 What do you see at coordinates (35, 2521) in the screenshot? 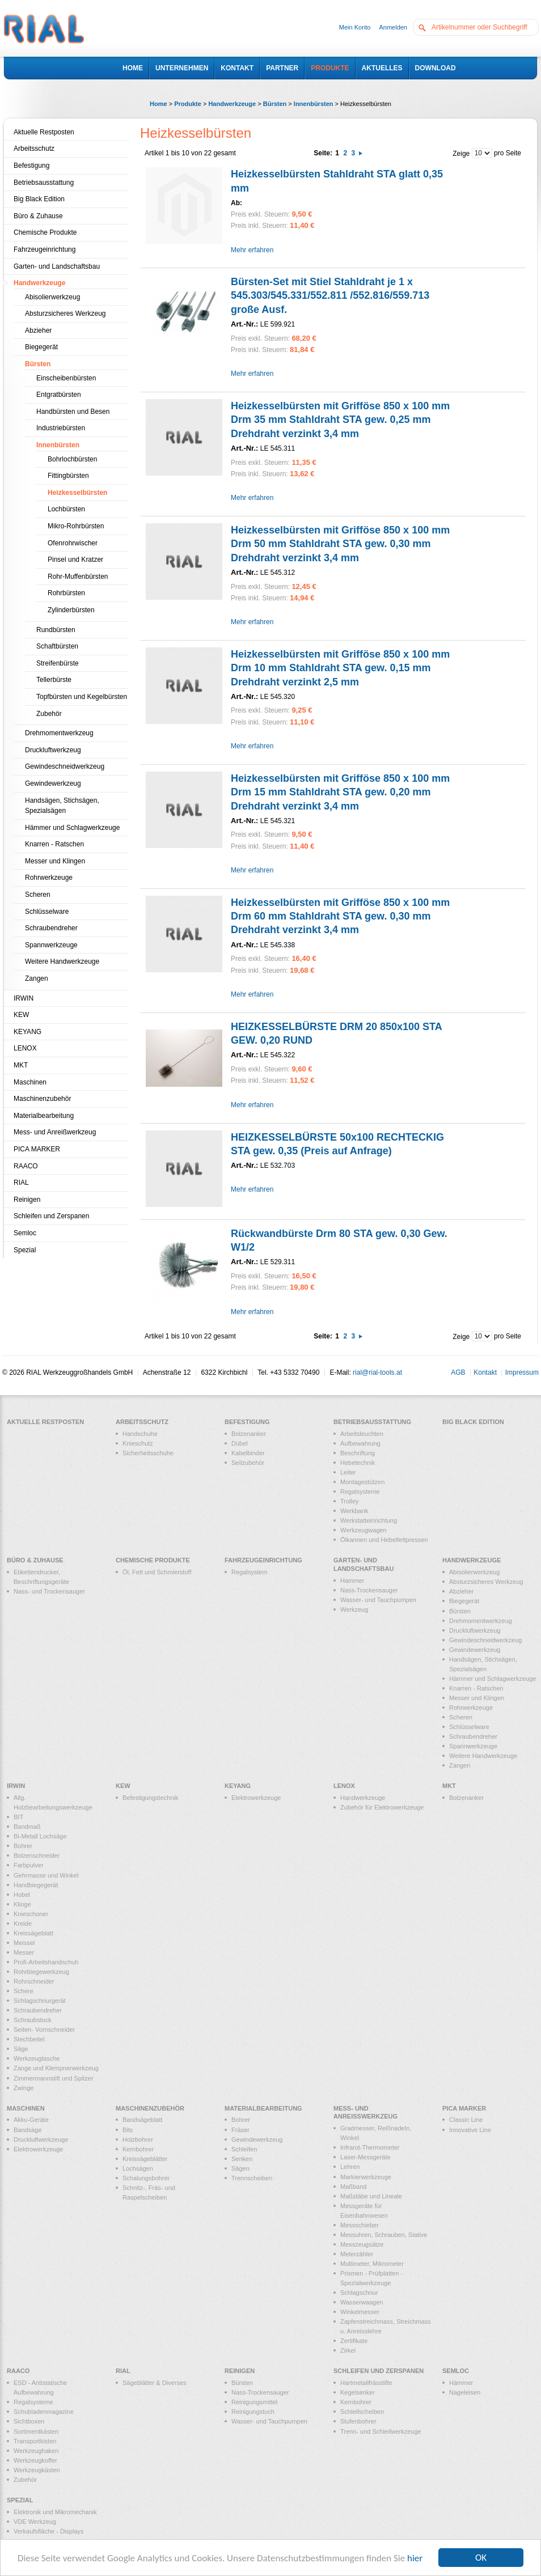
I see `VDE Werkzeug` at bounding box center [35, 2521].